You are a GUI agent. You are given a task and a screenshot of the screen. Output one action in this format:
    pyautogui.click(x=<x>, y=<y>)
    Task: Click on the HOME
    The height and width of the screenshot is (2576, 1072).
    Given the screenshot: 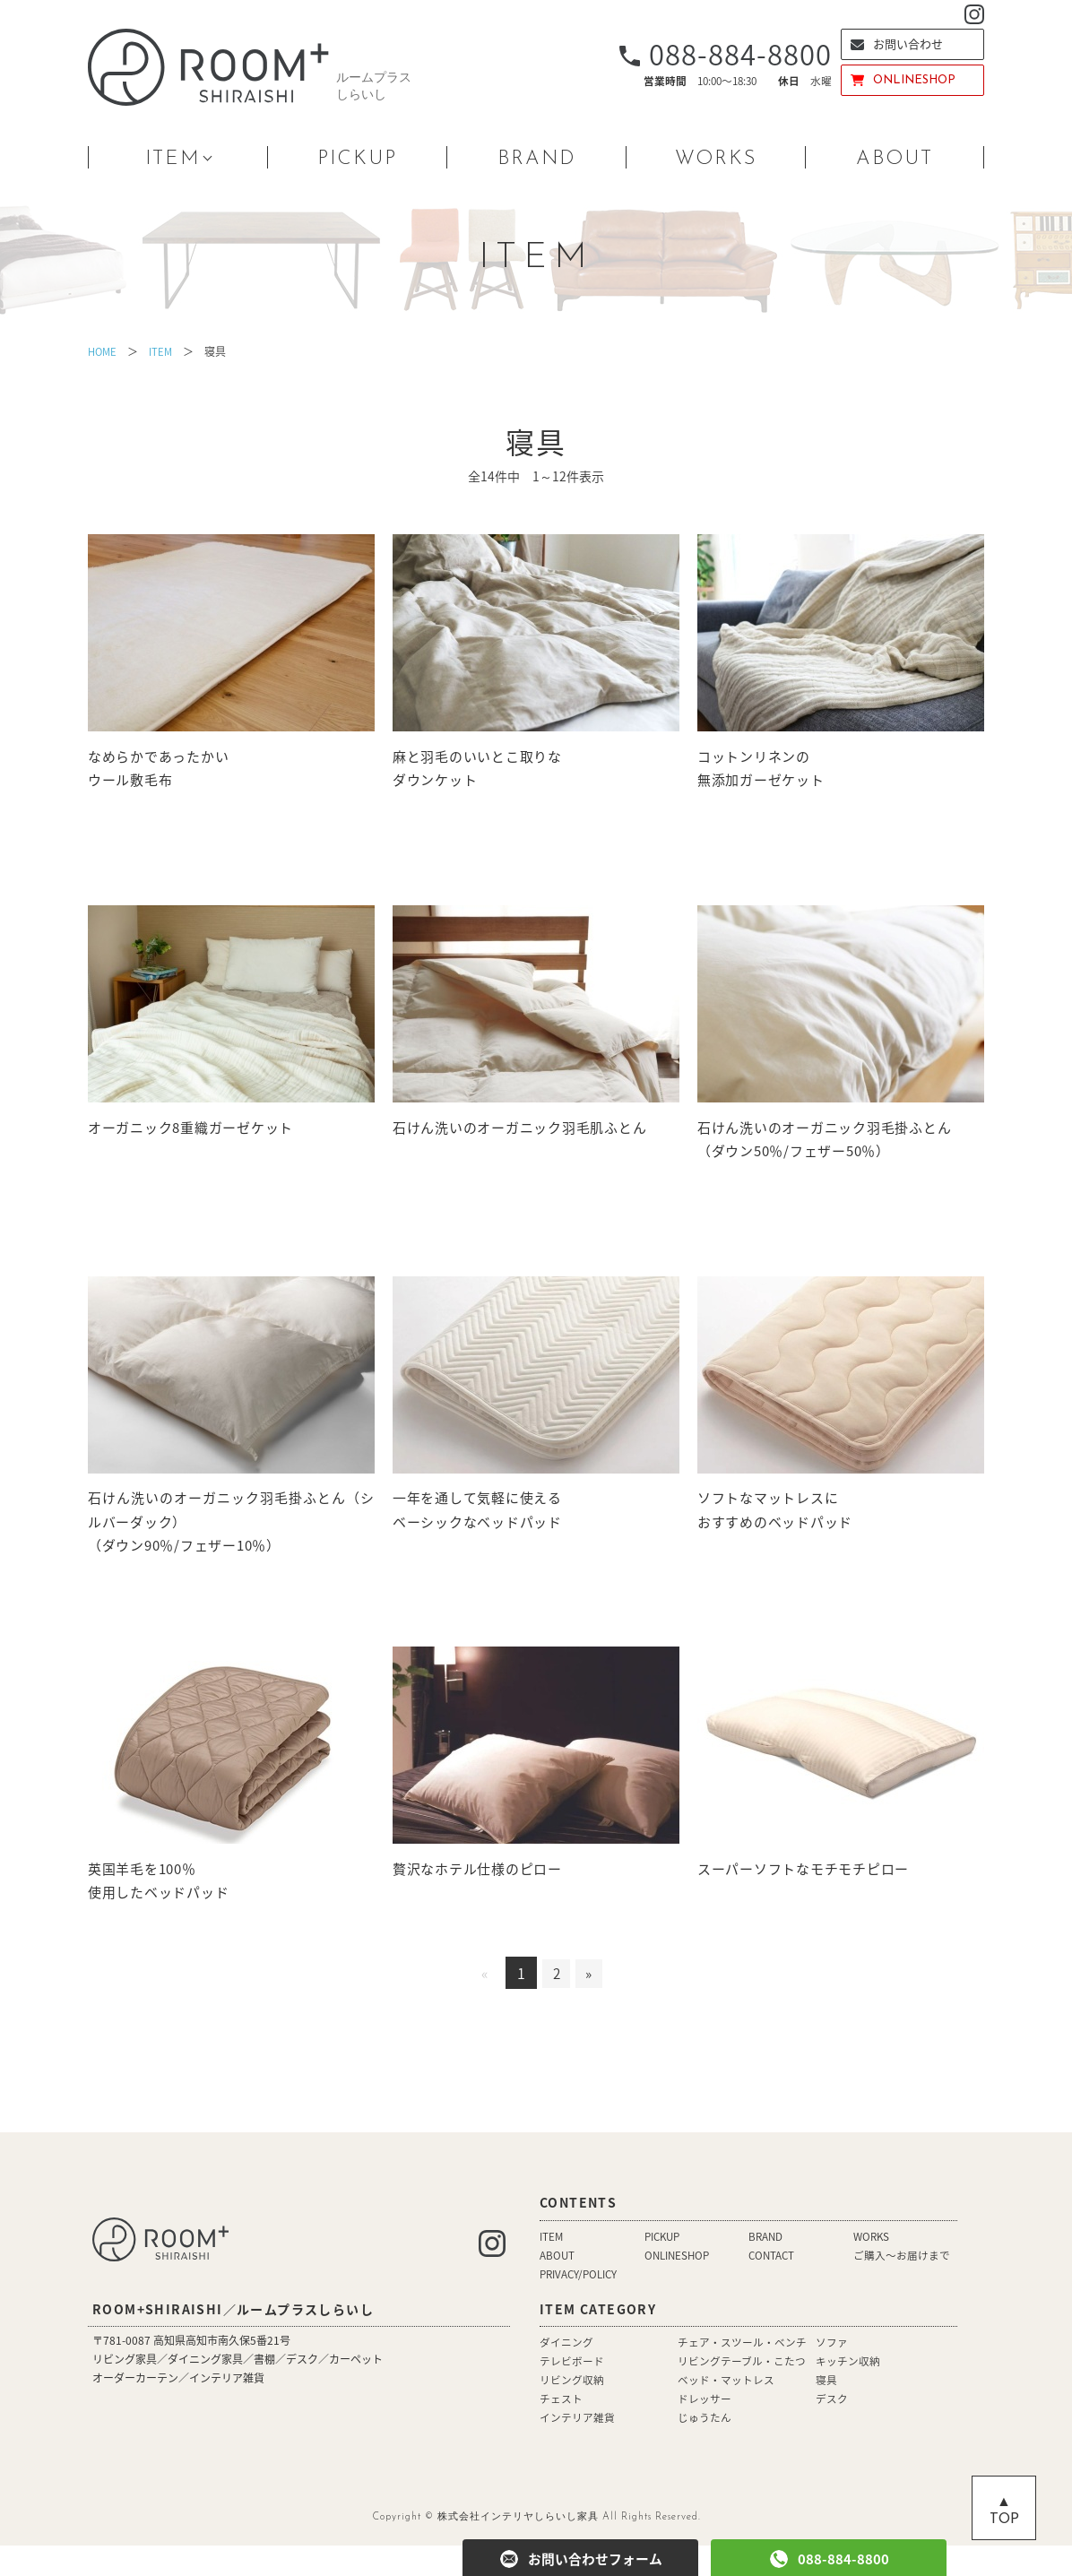 What is the action you would take?
    pyautogui.click(x=103, y=351)
    